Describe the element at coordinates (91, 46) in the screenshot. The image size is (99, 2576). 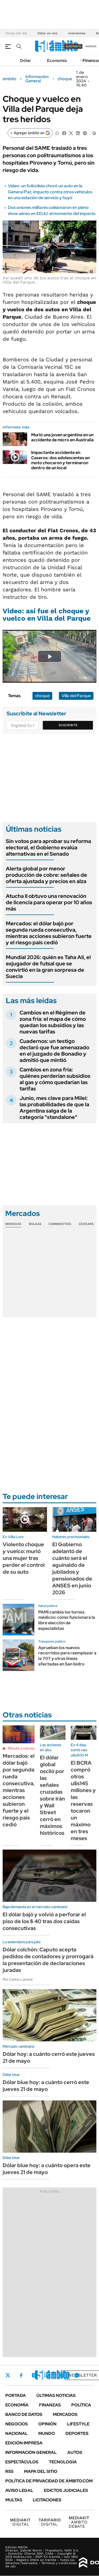
I see `ingresá` at that location.